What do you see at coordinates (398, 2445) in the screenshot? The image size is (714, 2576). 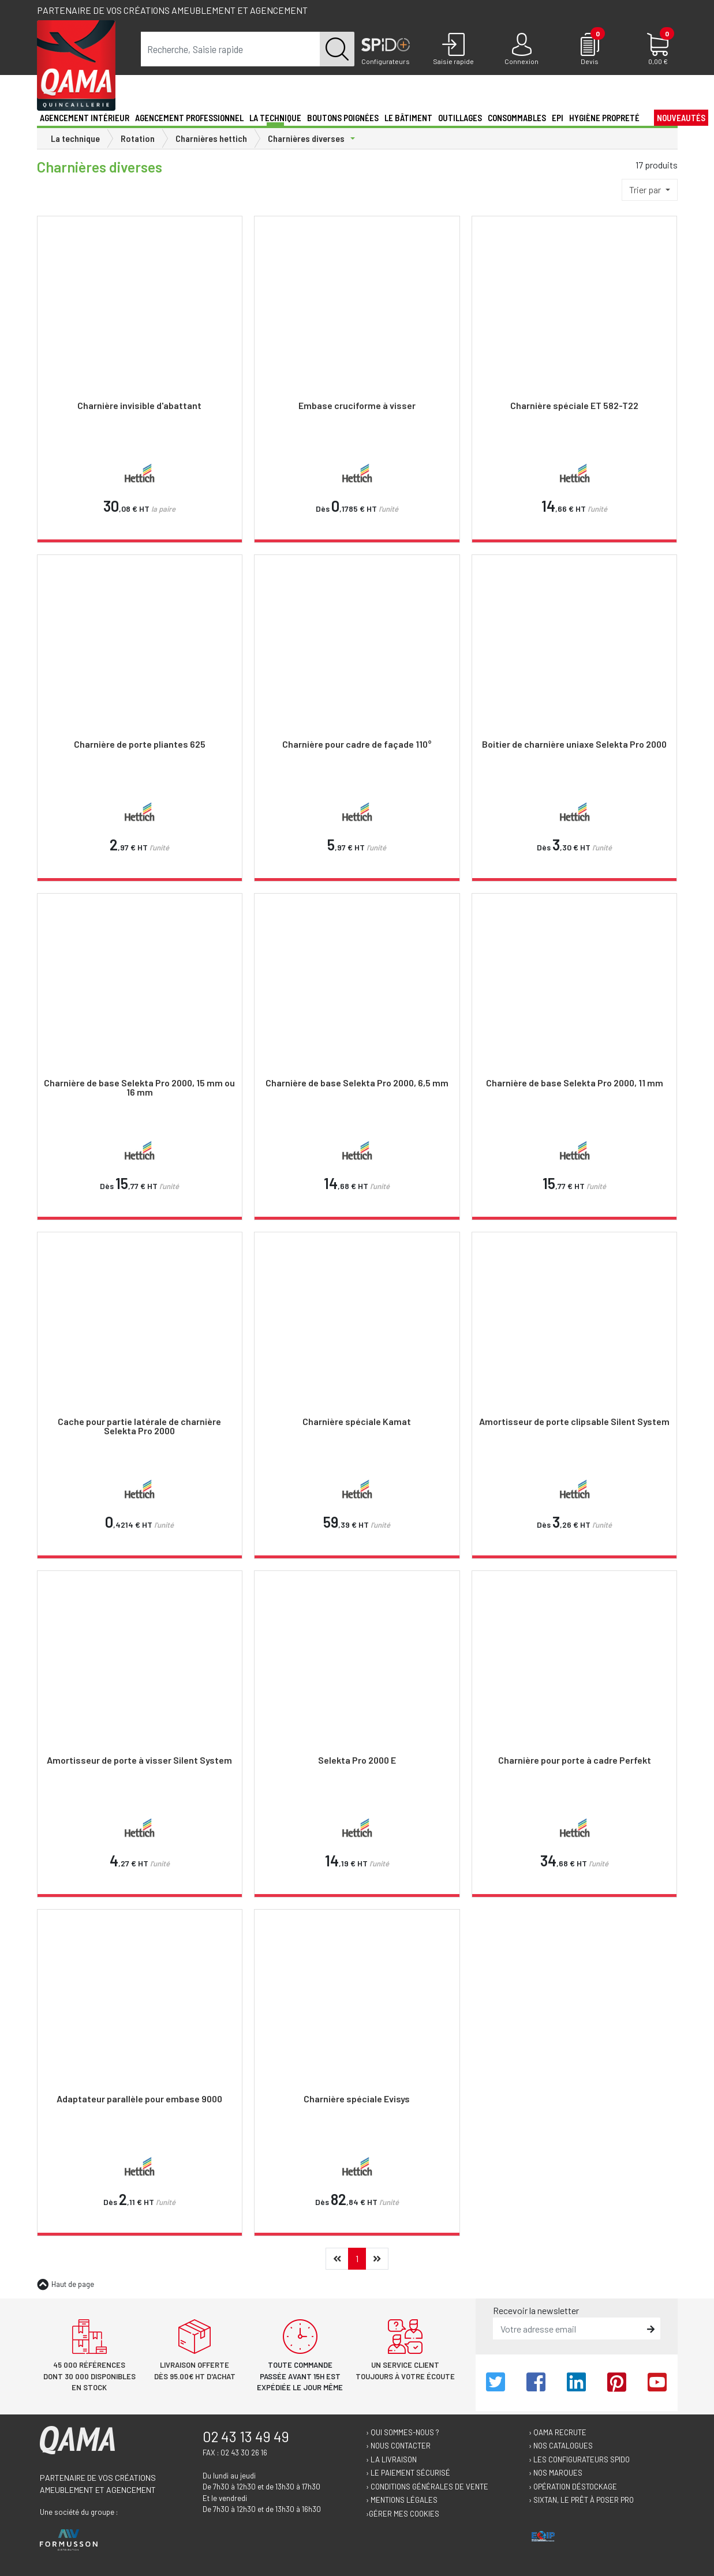 I see `› Nous contacter` at bounding box center [398, 2445].